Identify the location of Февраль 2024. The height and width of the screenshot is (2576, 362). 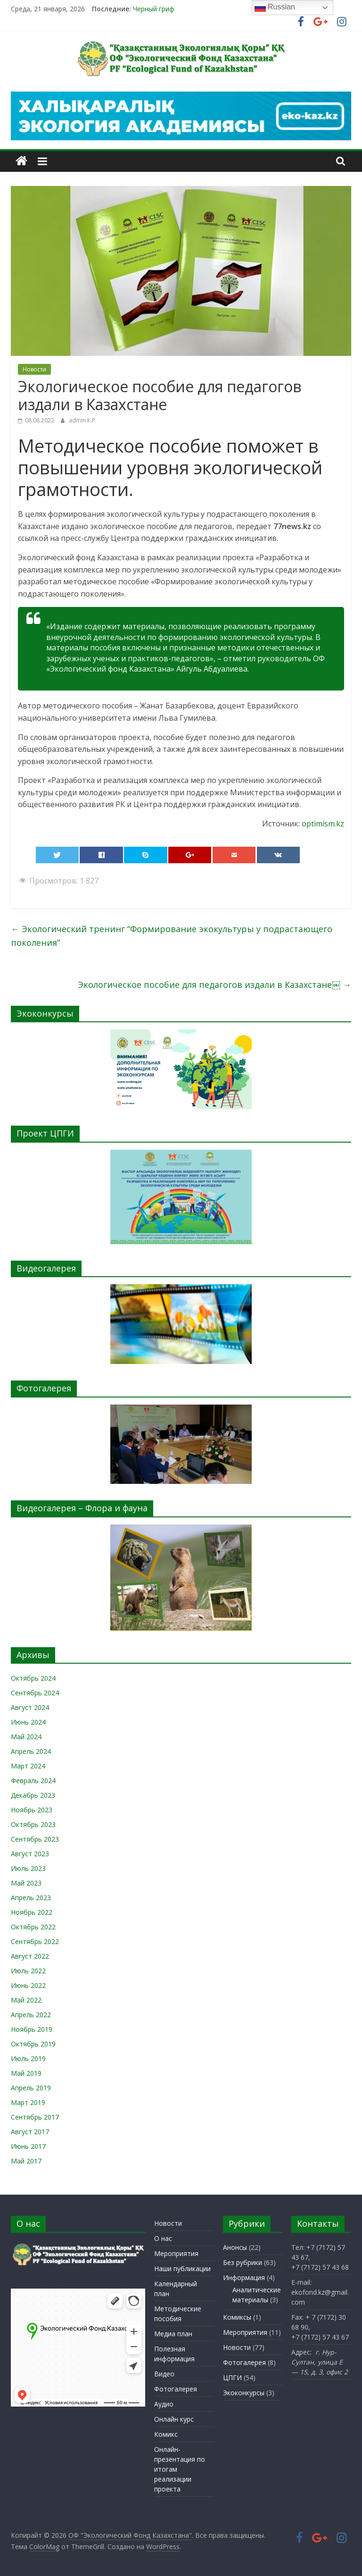
(33, 1780).